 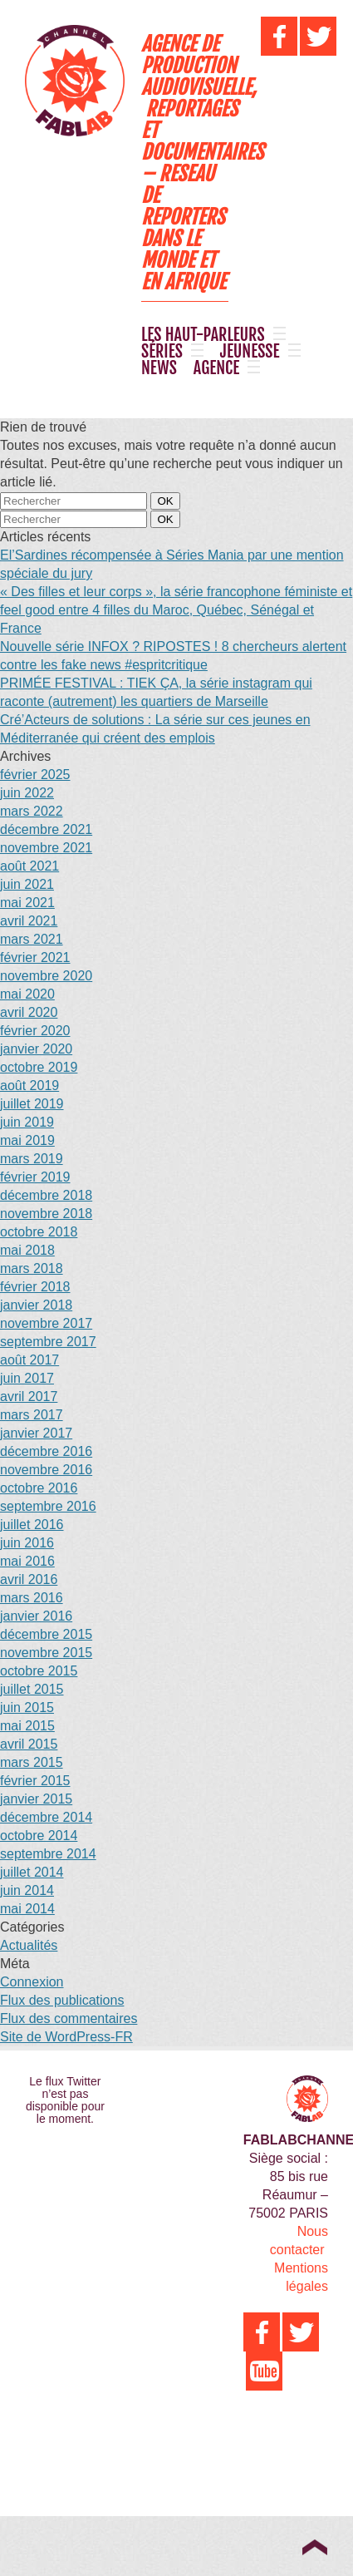 What do you see at coordinates (31, 1762) in the screenshot?
I see `mars 2015` at bounding box center [31, 1762].